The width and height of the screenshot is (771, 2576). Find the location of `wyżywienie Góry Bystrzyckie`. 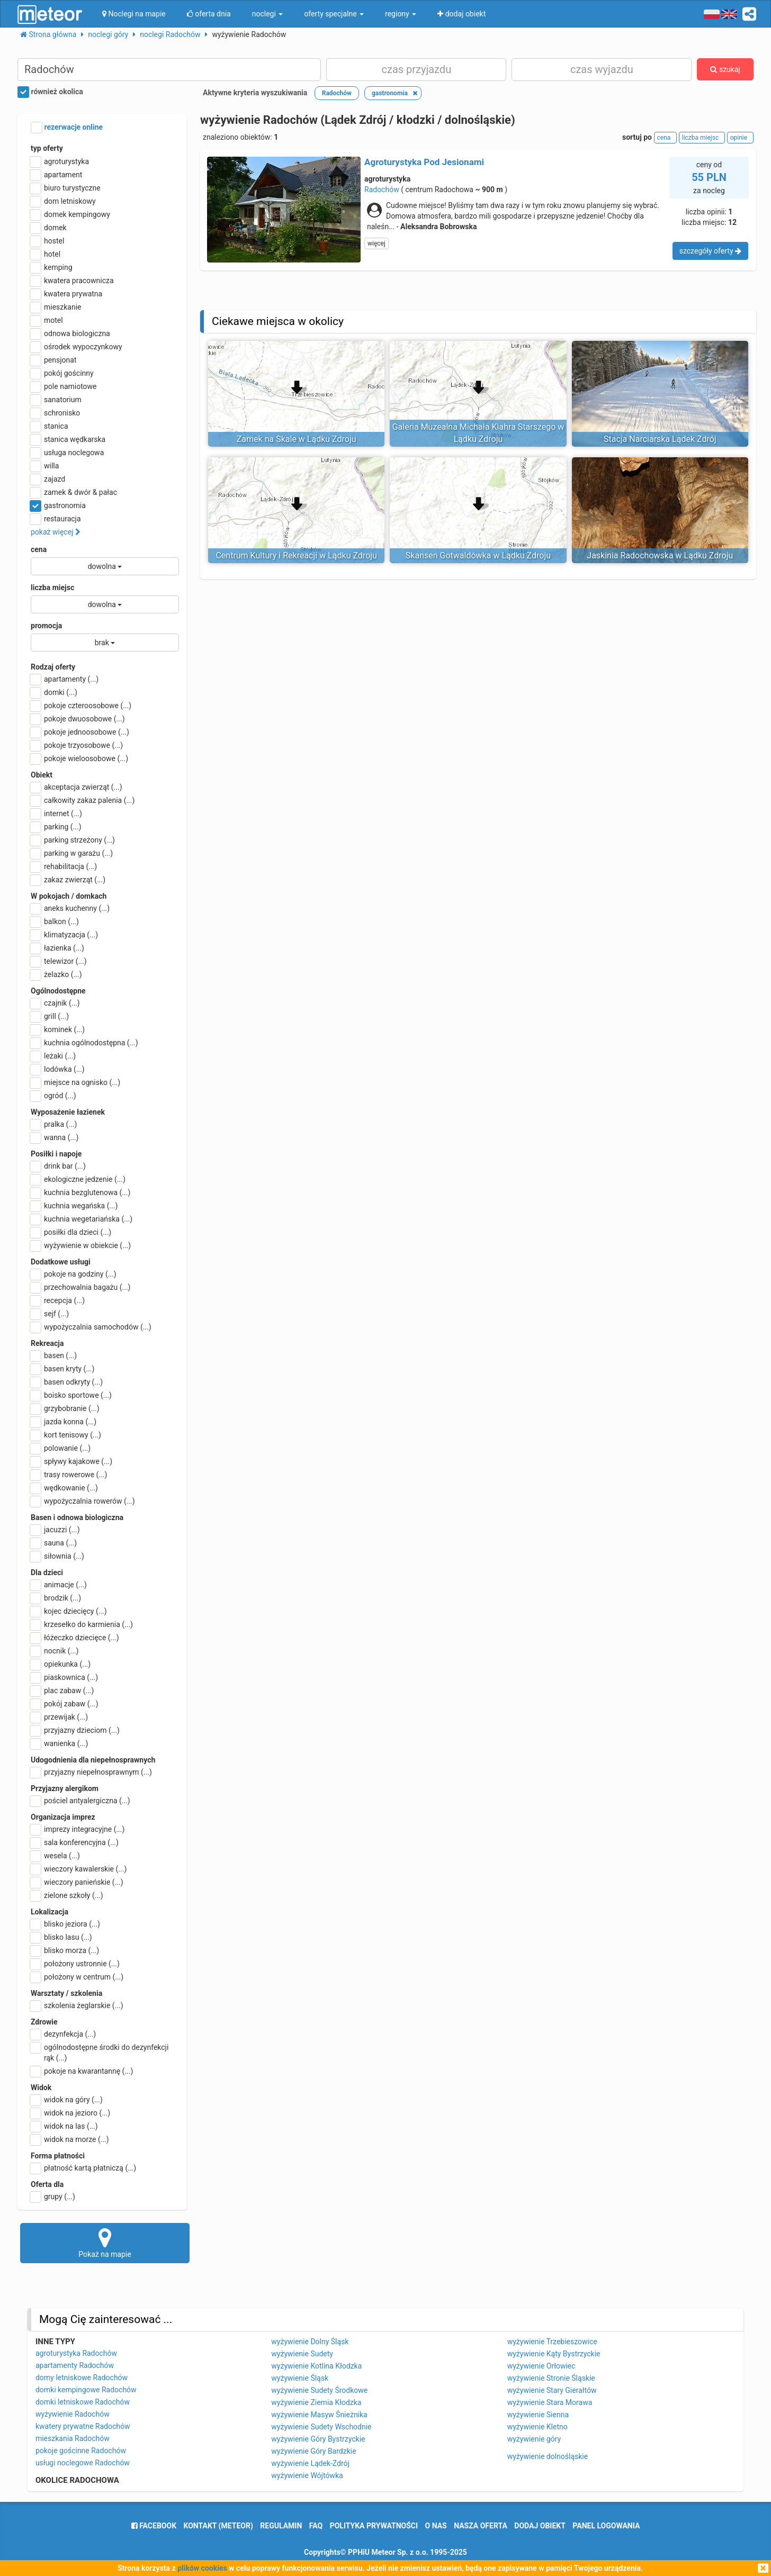

wyżywienie Góry Bystrzyckie is located at coordinates (318, 2439).